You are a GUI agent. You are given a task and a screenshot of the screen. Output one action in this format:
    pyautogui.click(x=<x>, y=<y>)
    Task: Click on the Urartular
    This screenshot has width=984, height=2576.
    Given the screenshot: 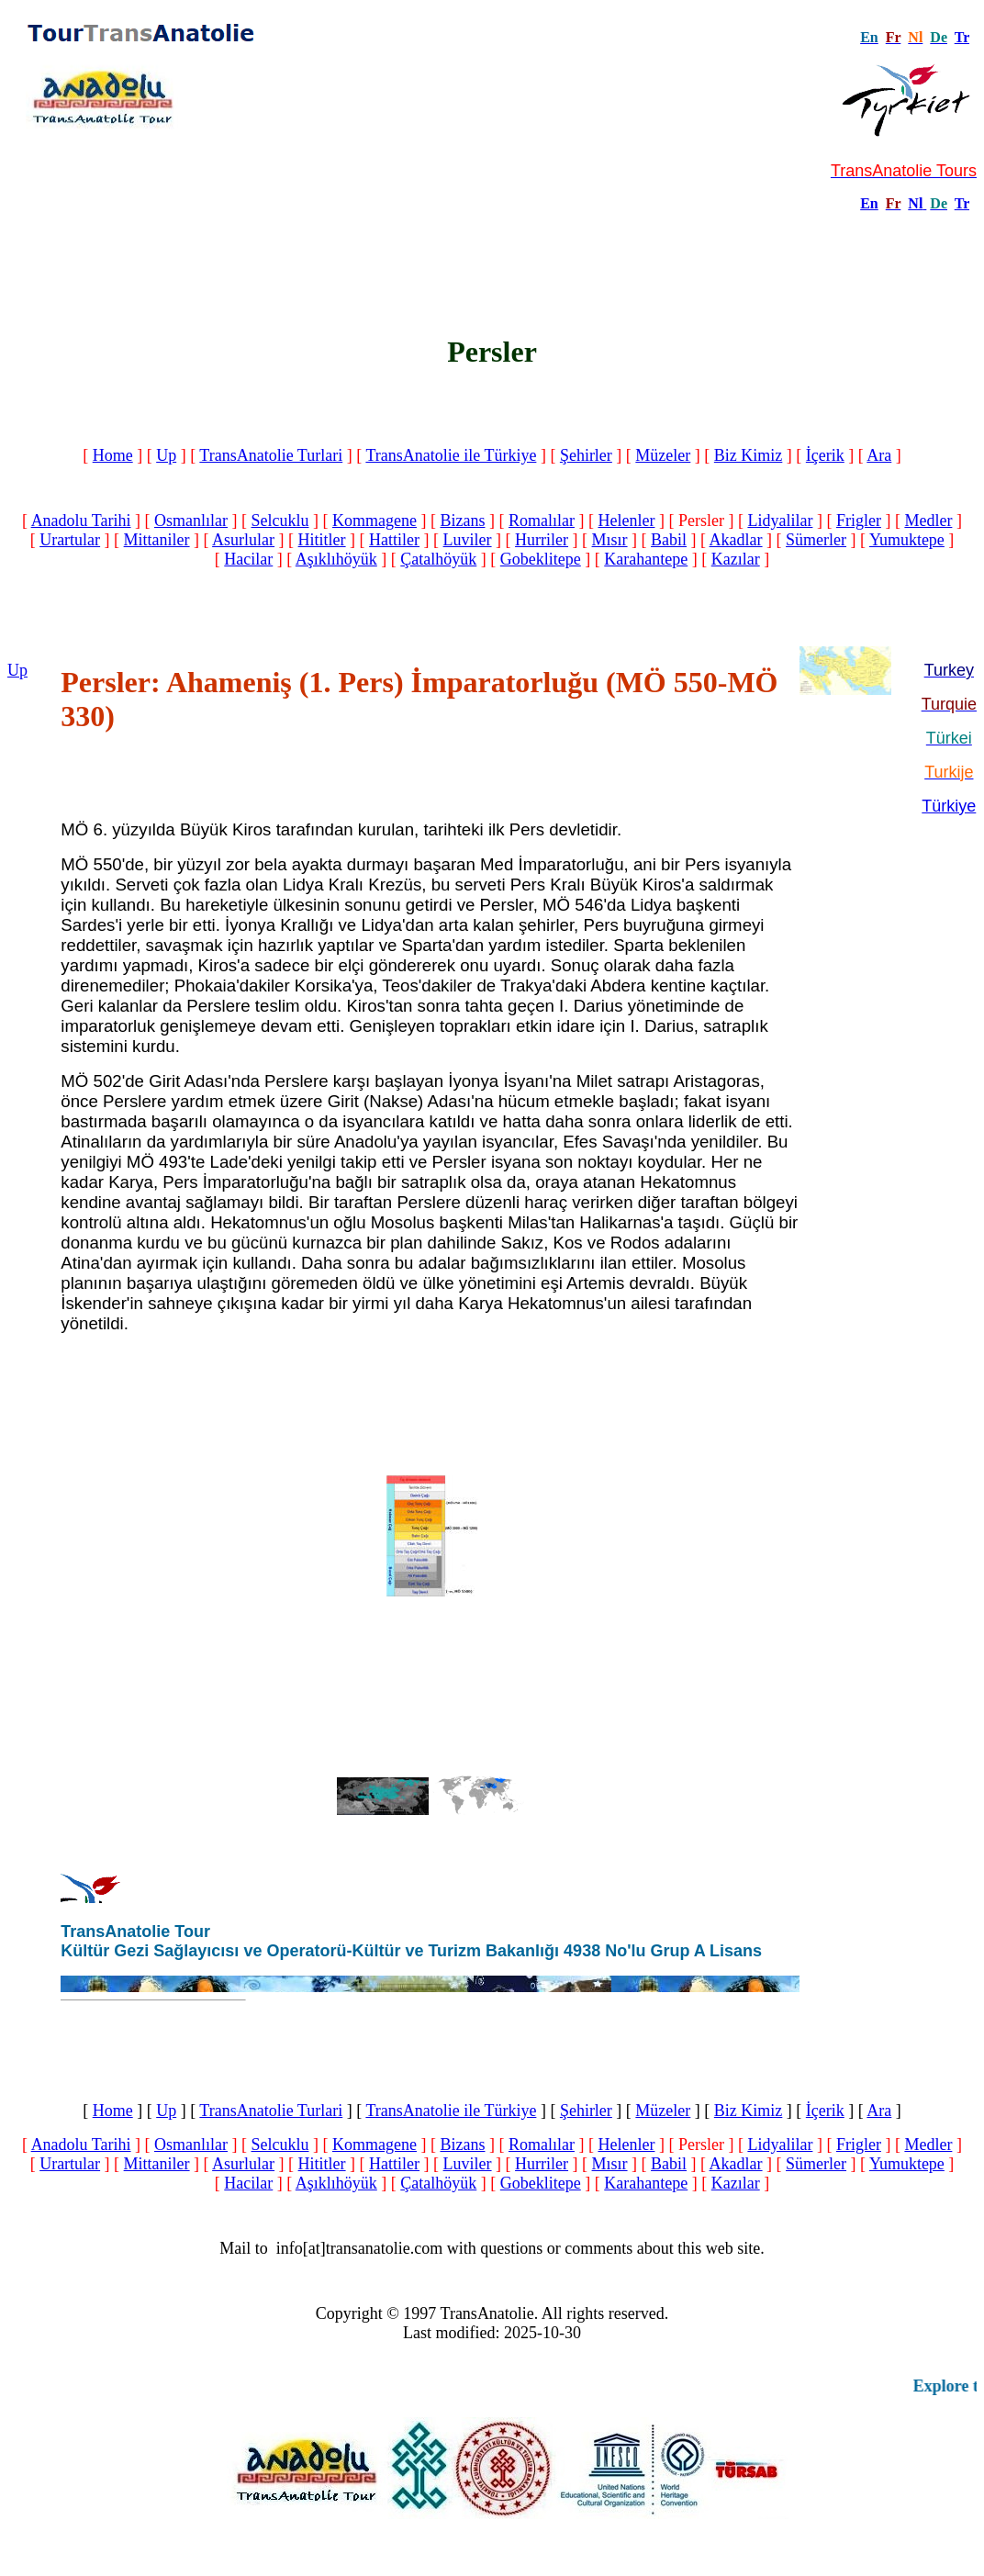 What is the action you would take?
    pyautogui.click(x=69, y=540)
    